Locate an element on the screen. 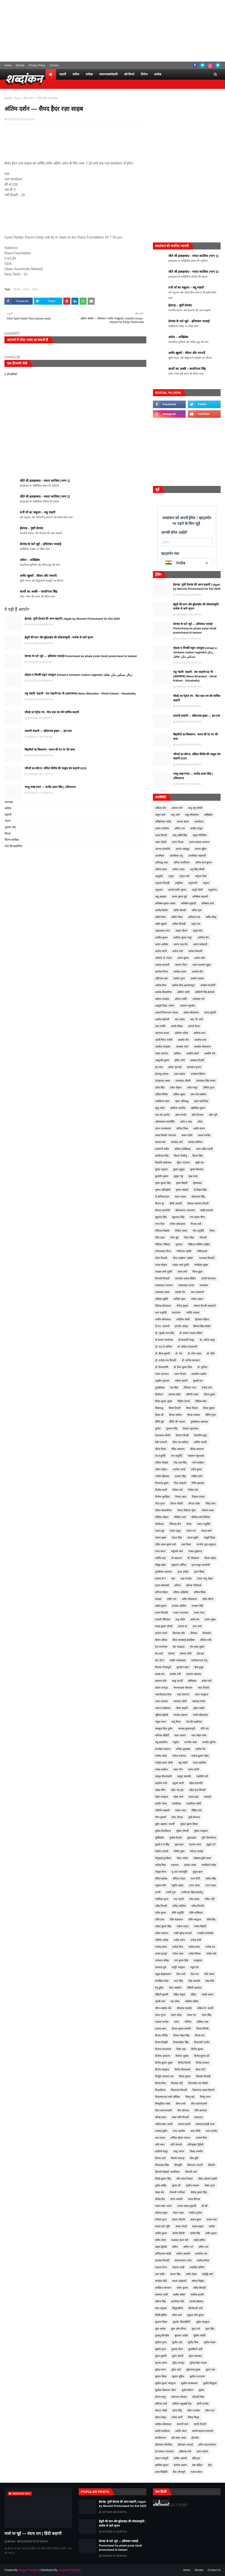 The image size is (225, 2576). यतीन्द्र मिश्र is located at coordinates (160, 1865).